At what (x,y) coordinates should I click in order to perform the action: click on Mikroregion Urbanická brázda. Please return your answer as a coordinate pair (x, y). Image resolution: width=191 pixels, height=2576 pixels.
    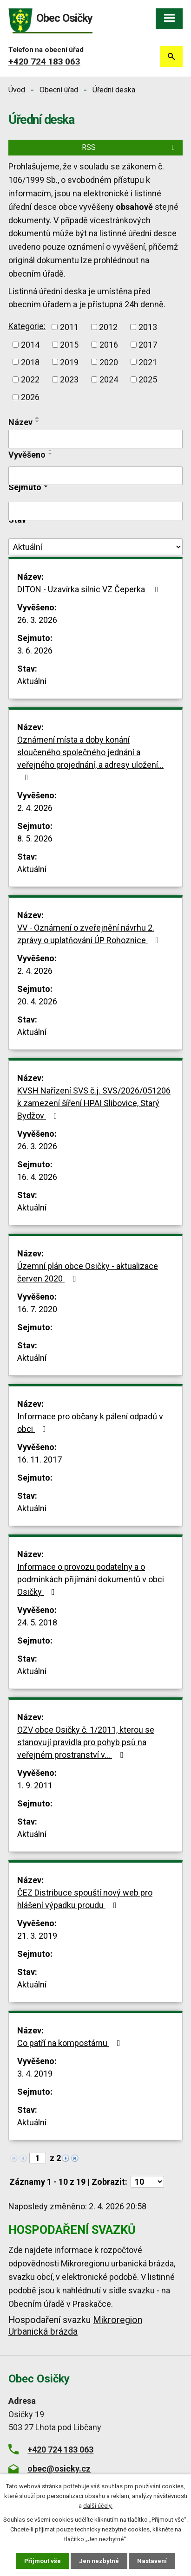
    Looking at the image, I should click on (75, 2326).